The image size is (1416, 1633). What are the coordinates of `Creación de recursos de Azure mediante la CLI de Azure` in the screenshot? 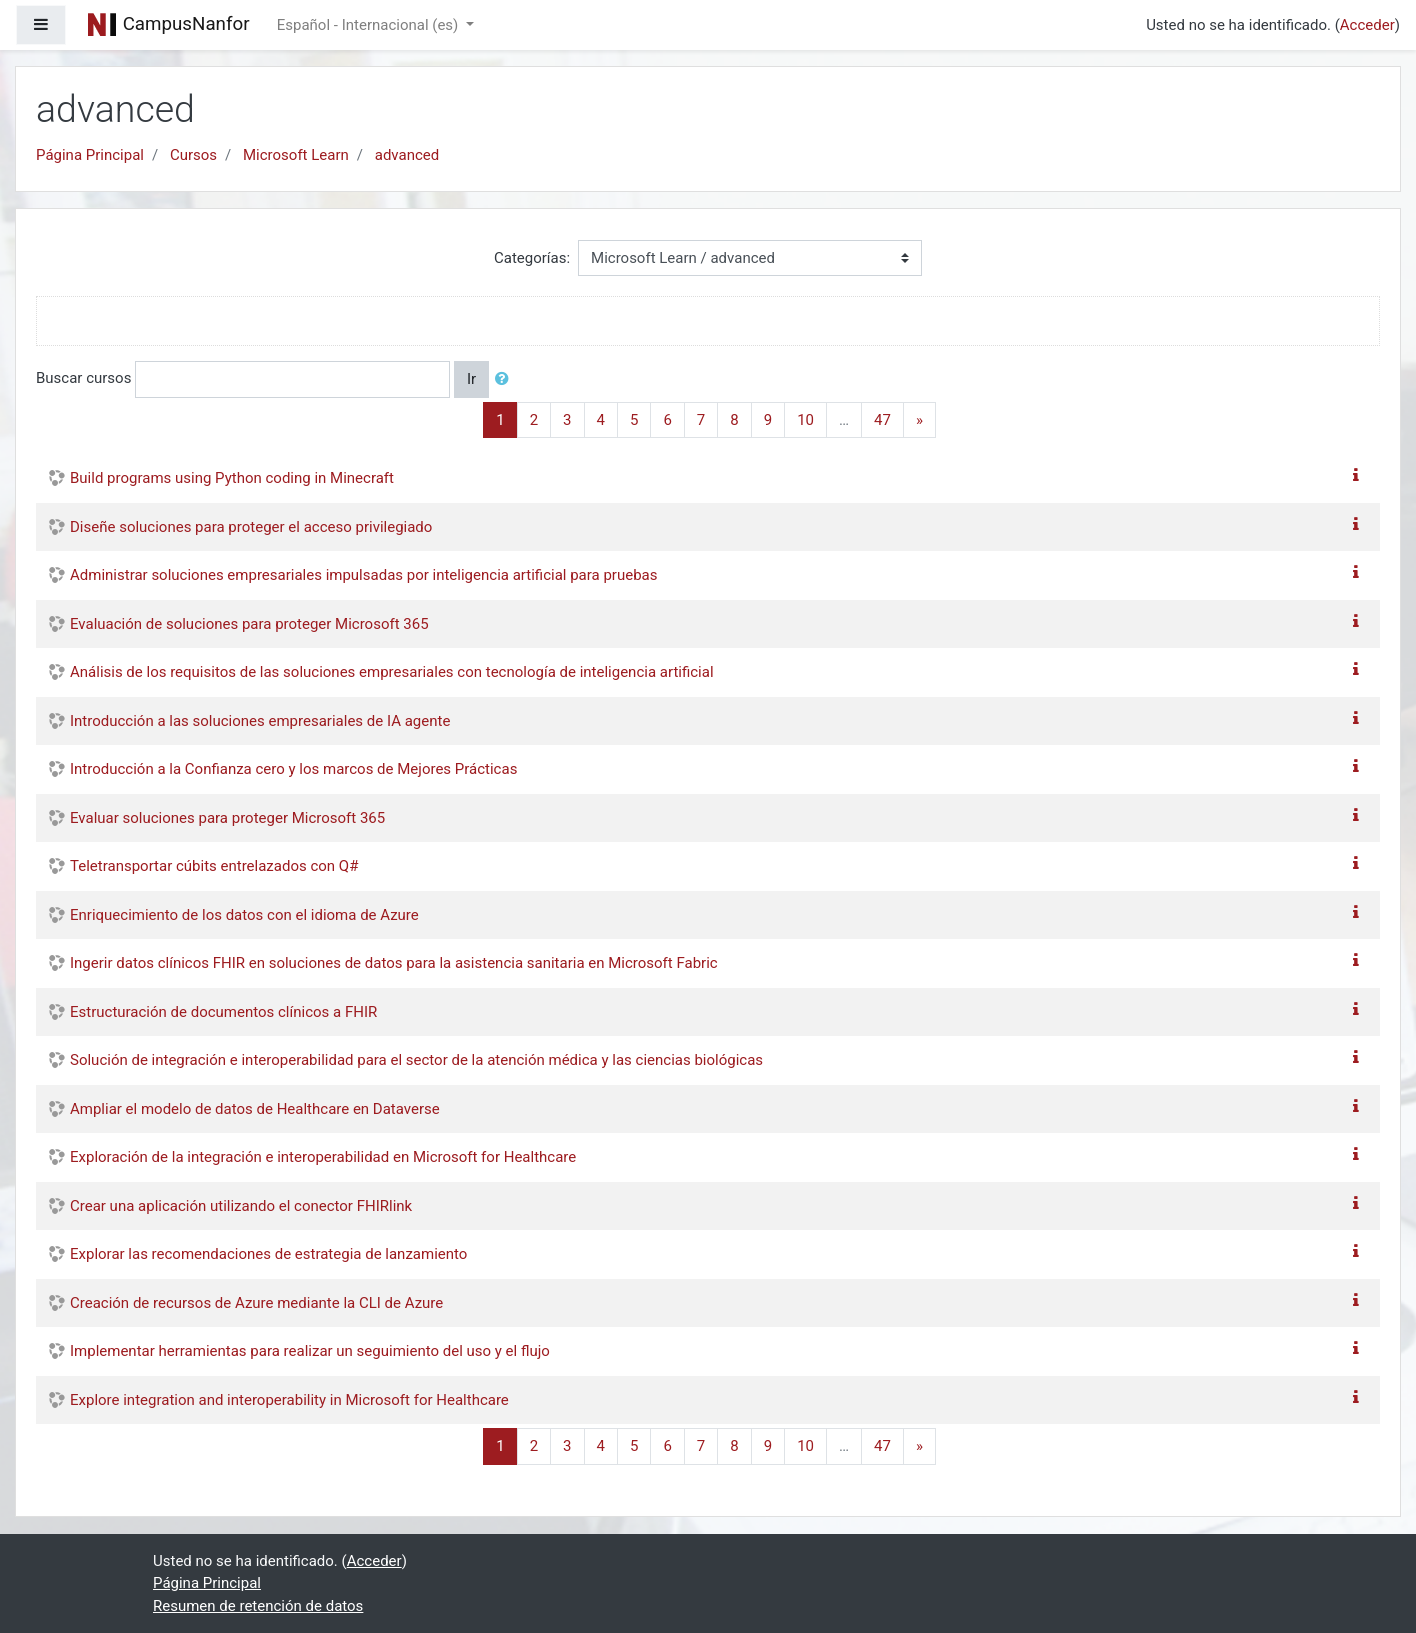 It's located at (256, 1303).